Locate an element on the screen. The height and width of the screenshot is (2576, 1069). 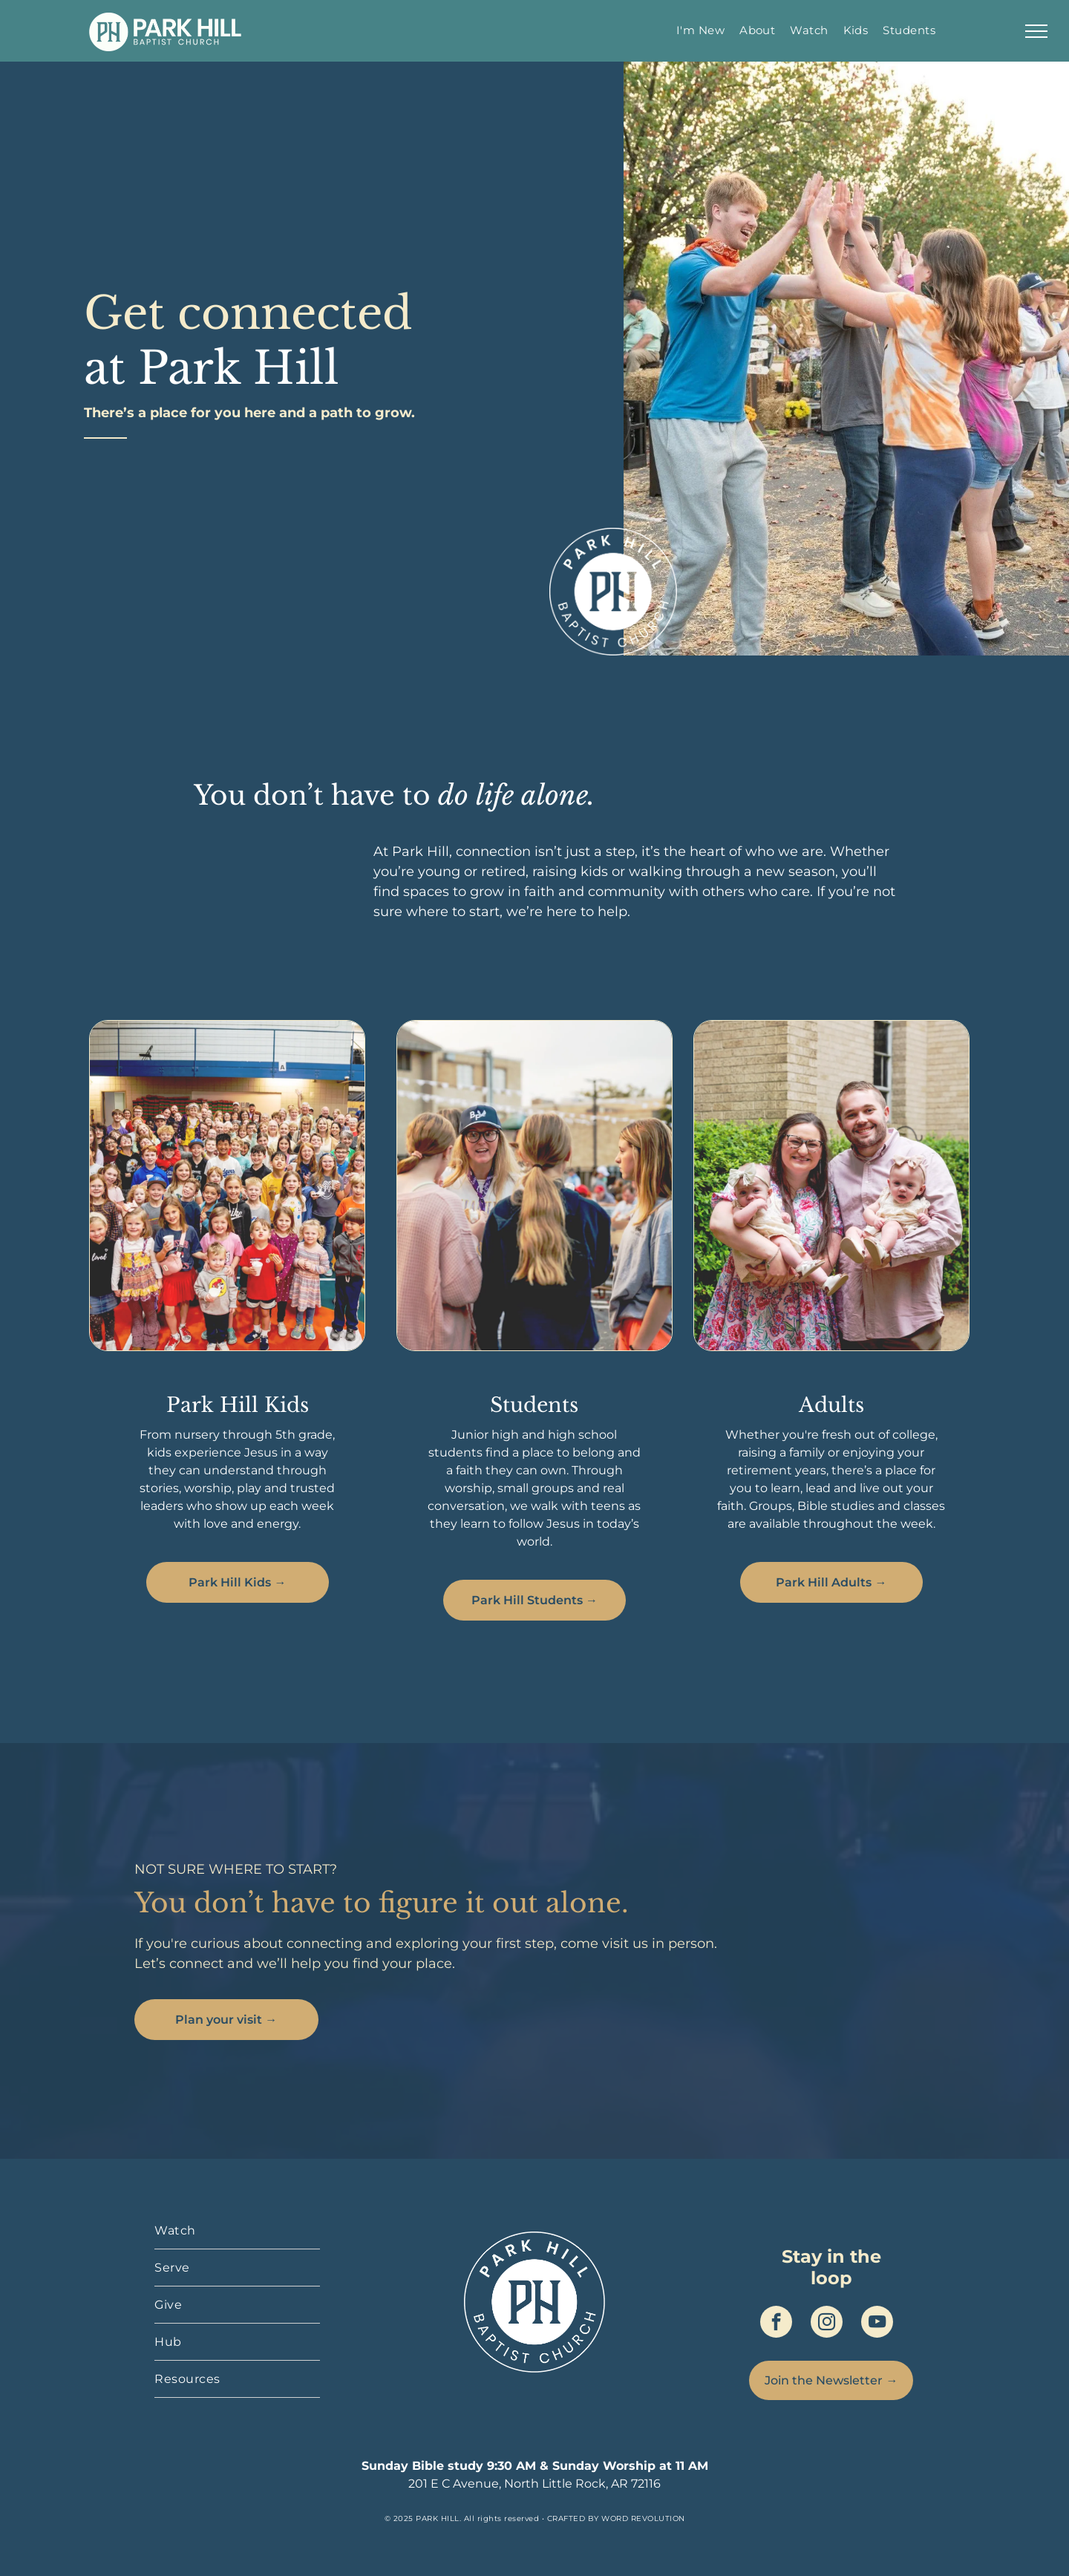
[menu] is located at coordinates (1036, 31).